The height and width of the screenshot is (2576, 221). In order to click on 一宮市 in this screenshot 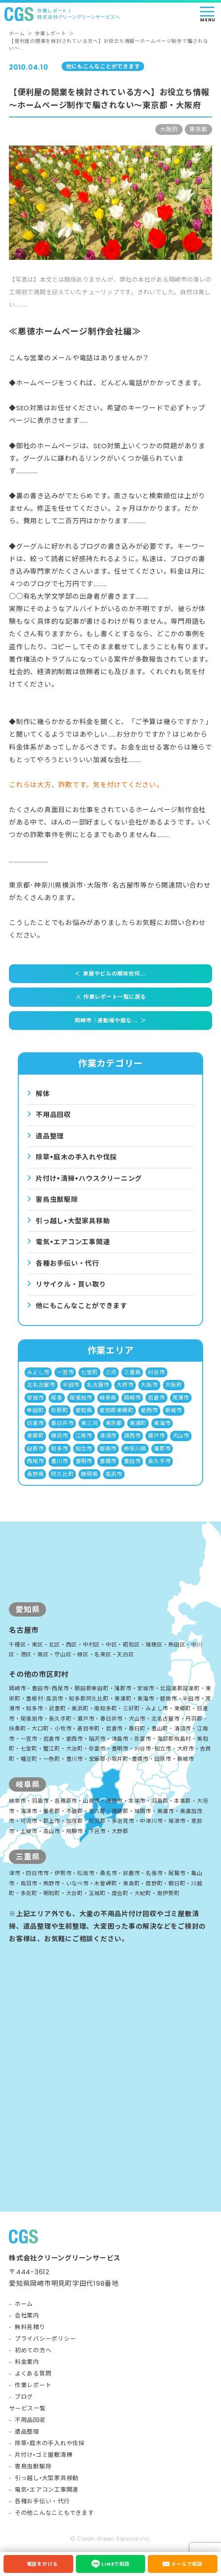, I will do `click(65, 1372)`.